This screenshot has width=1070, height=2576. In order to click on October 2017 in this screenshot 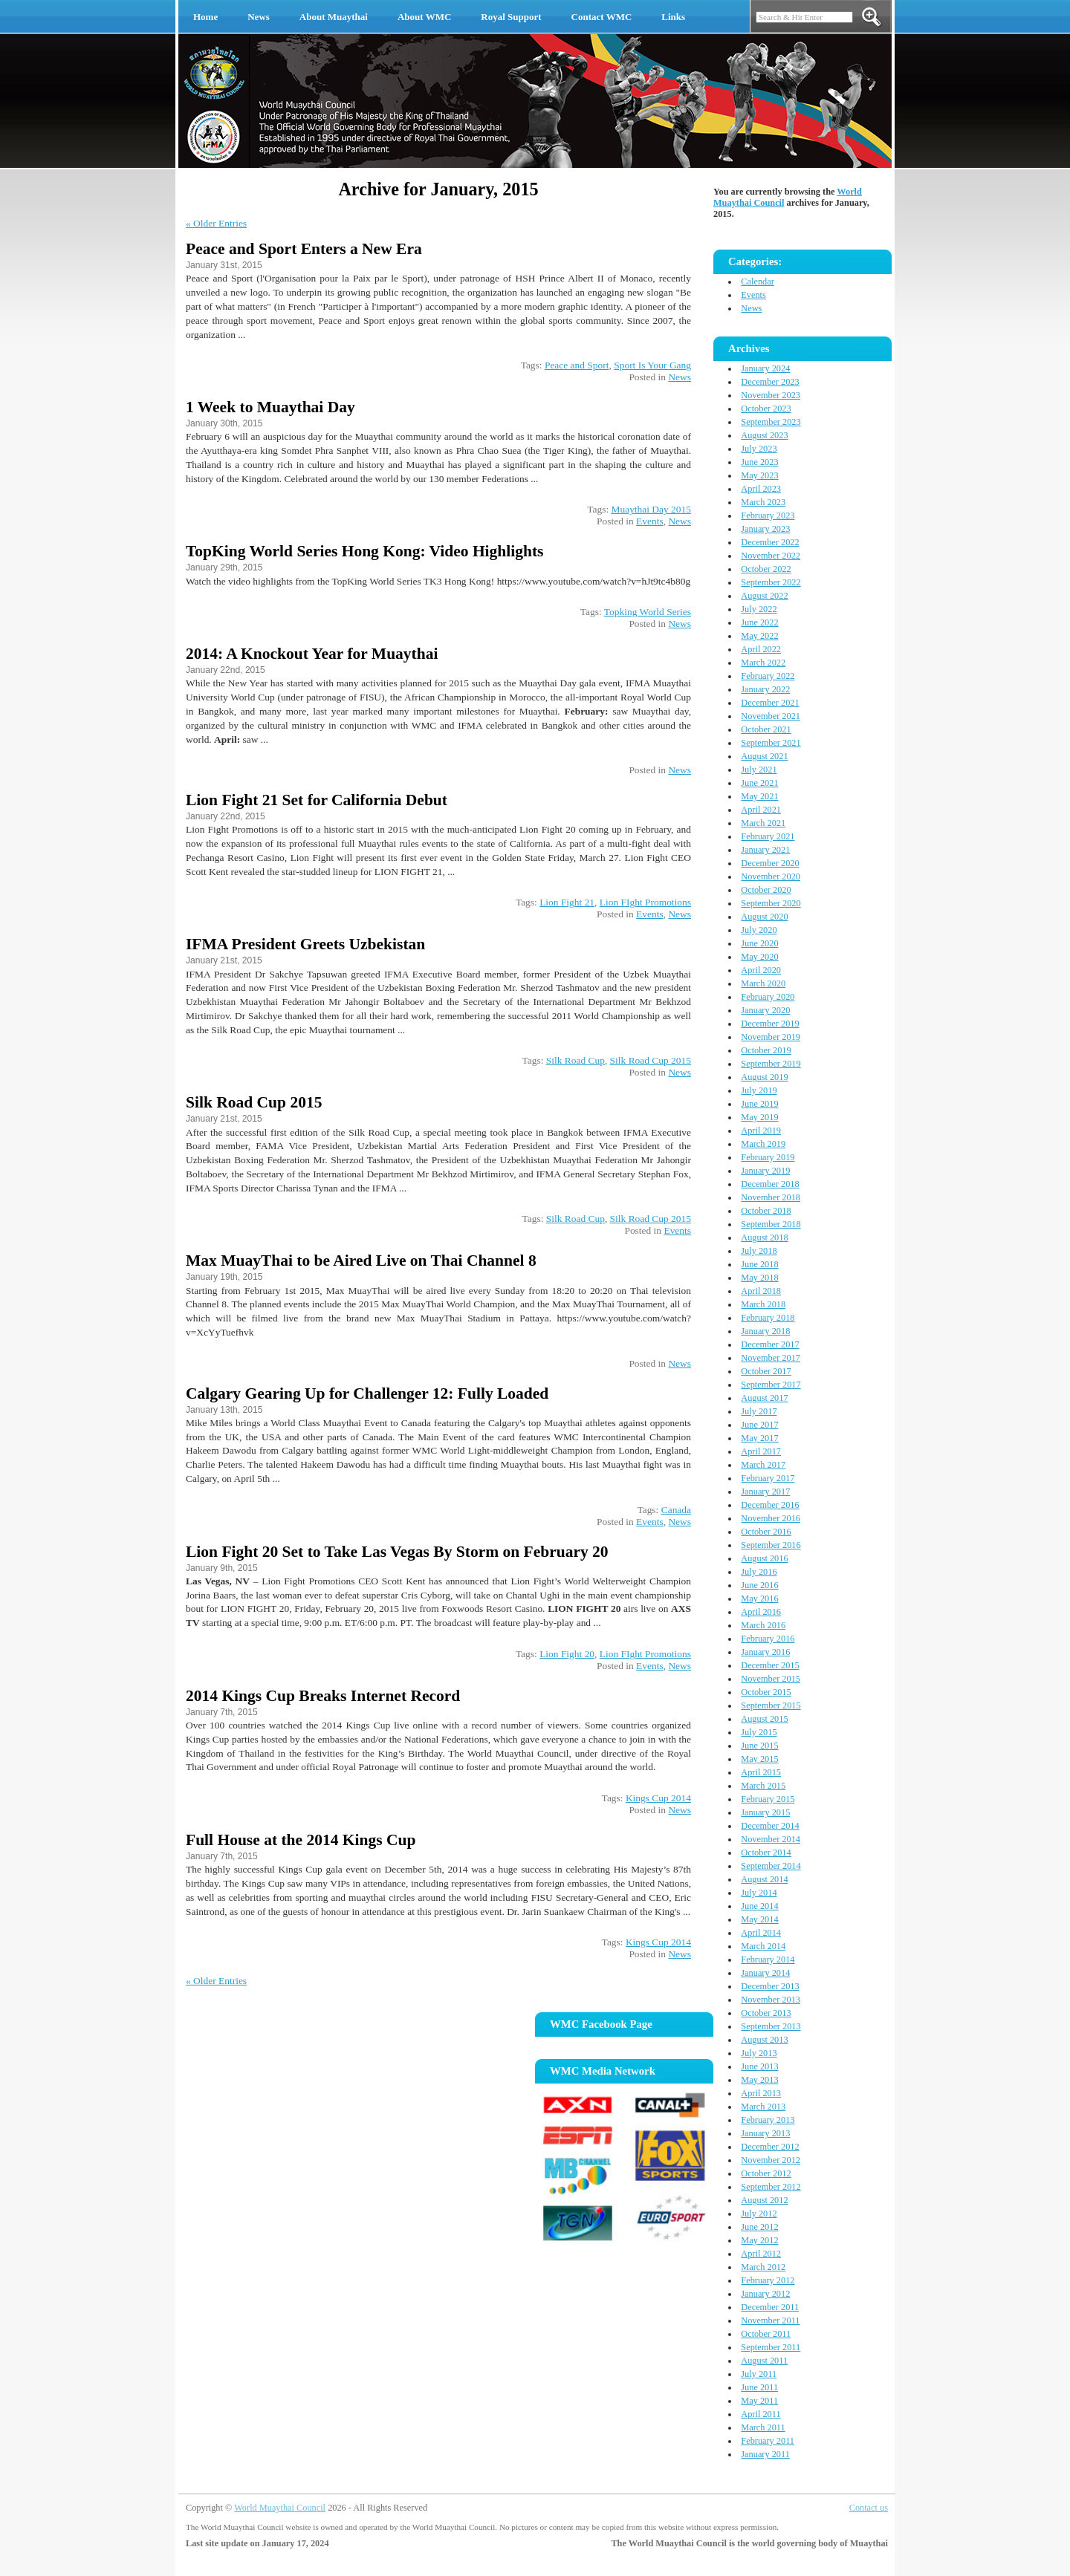, I will do `click(766, 1371)`.